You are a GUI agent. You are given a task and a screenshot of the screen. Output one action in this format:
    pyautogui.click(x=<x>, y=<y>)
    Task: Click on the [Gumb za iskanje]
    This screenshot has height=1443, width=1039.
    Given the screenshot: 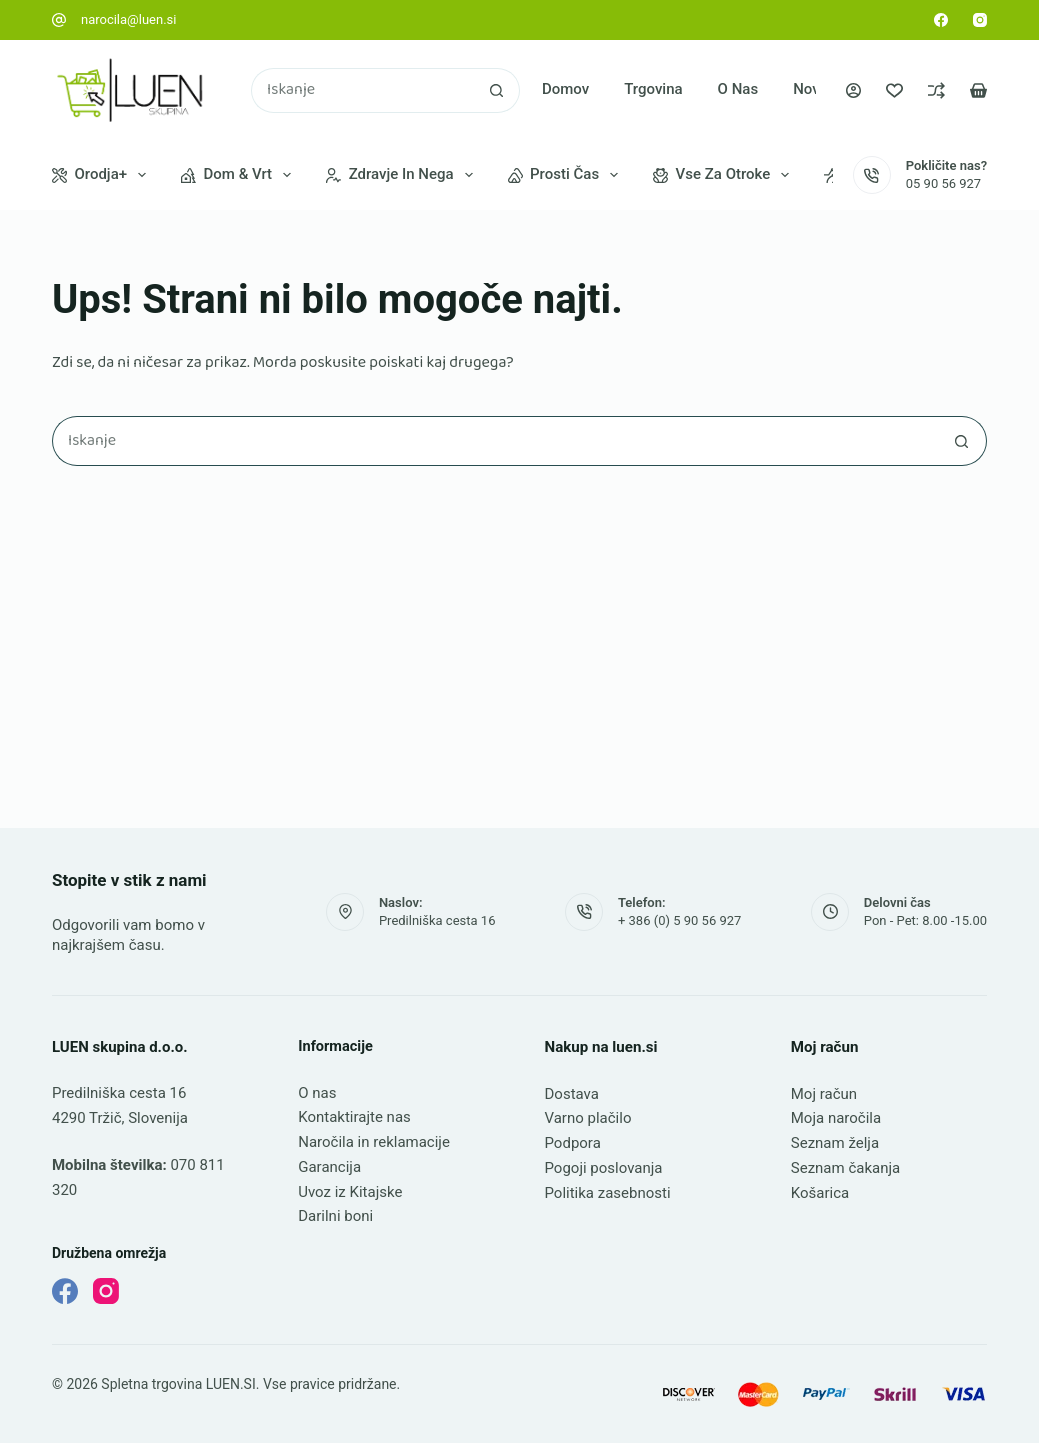 What is the action you would take?
    pyautogui.click(x=497, y=90)
    